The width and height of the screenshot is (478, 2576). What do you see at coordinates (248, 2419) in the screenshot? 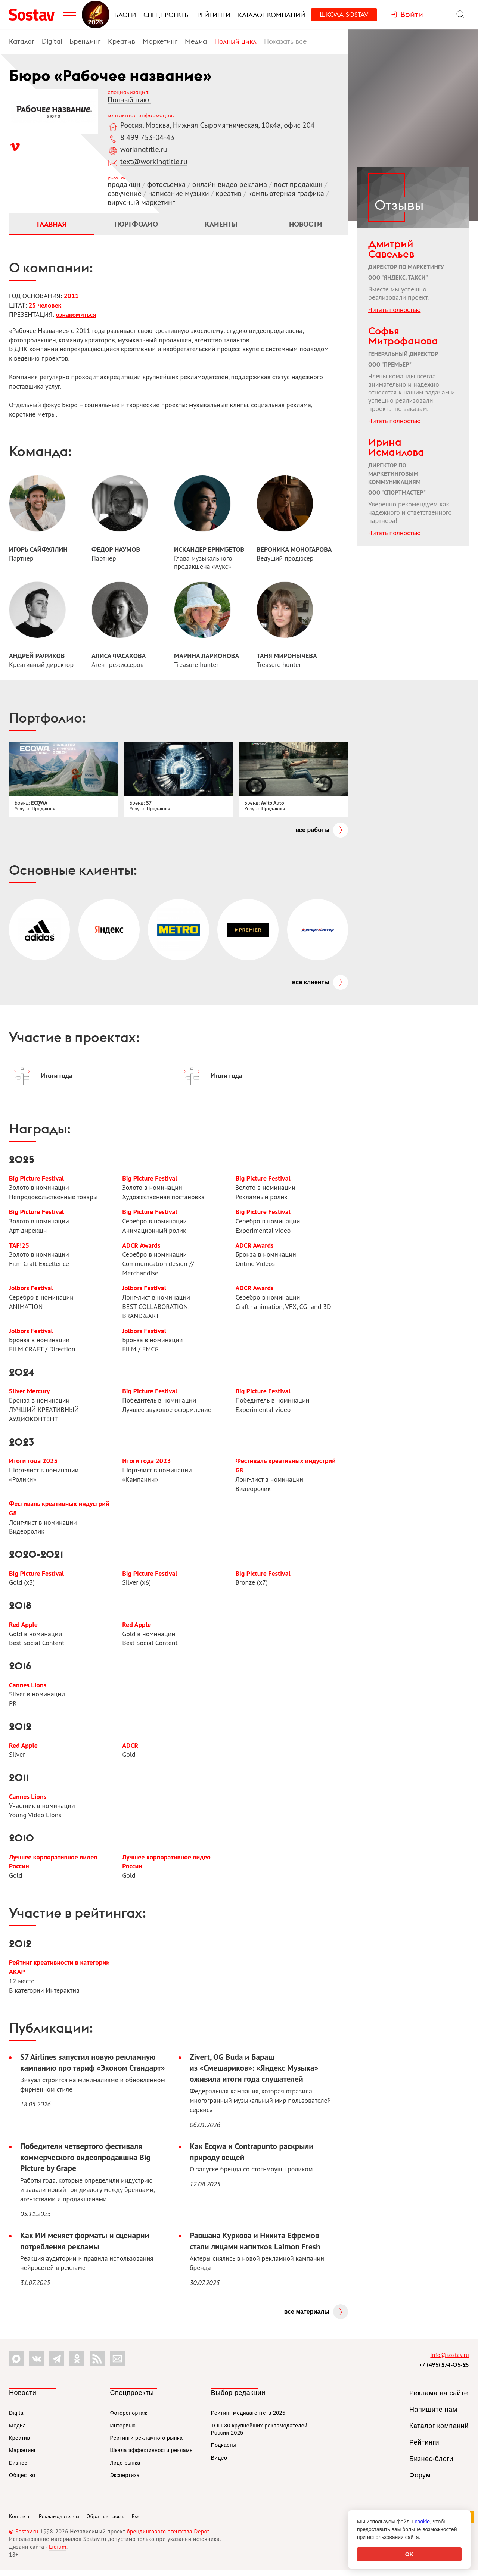
I see `Рейтинг медиаагентств 2025` at bounding box center [248, 2419].